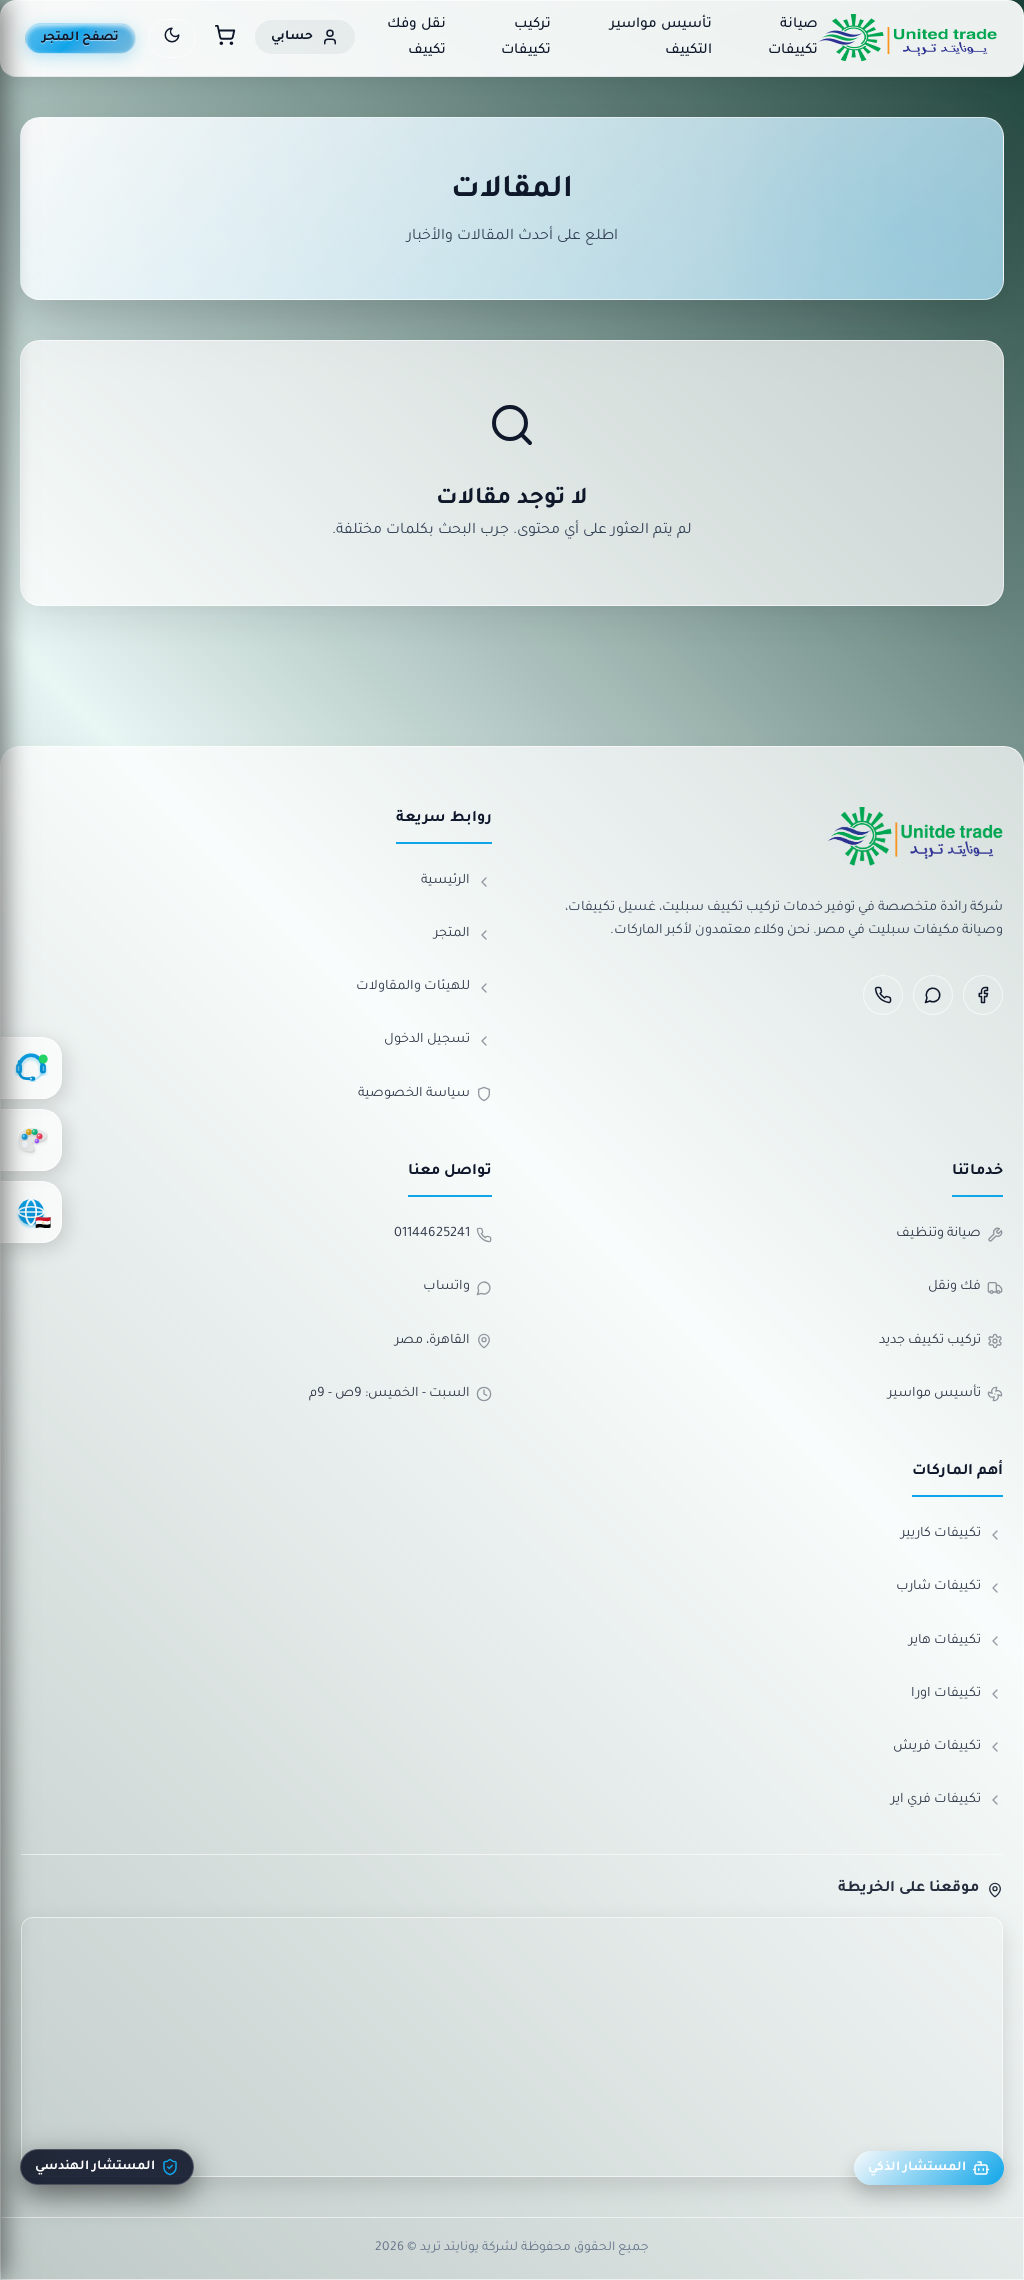  What do you see at coordinates (80, 38) in the screenshot?
I see `تصفح المتجر` at bounding box center [80, 38].